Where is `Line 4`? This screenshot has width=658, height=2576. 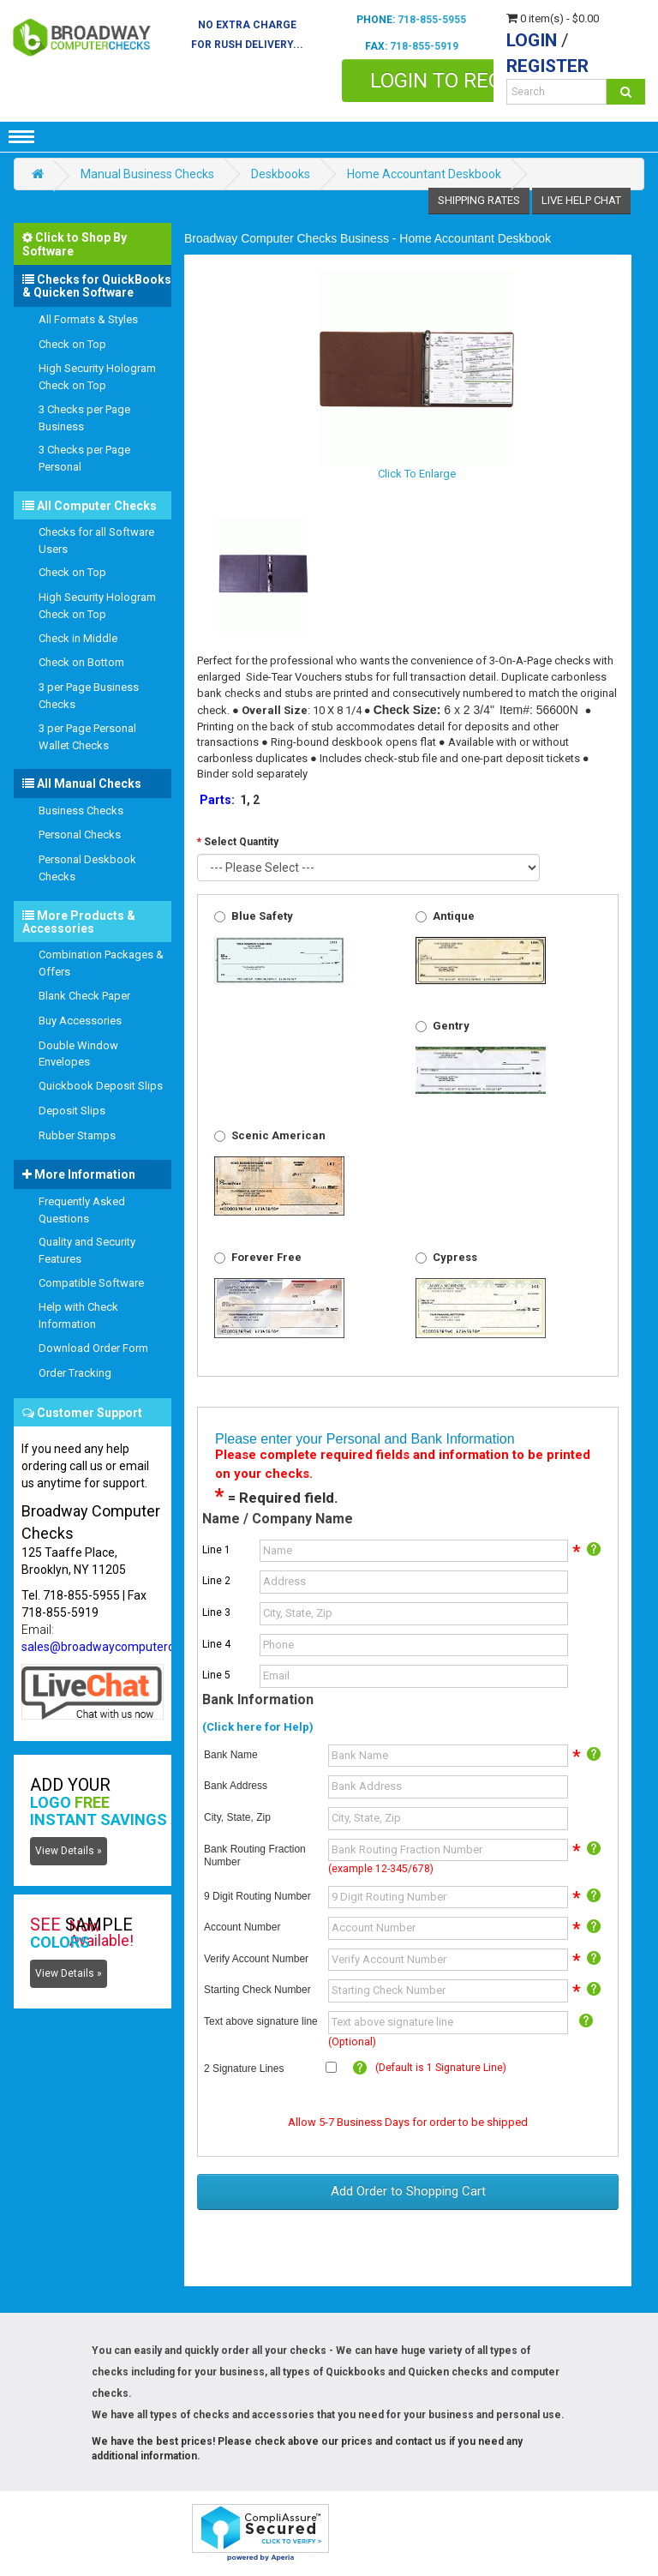
Line 4 is located at coordinates (216, 1644).